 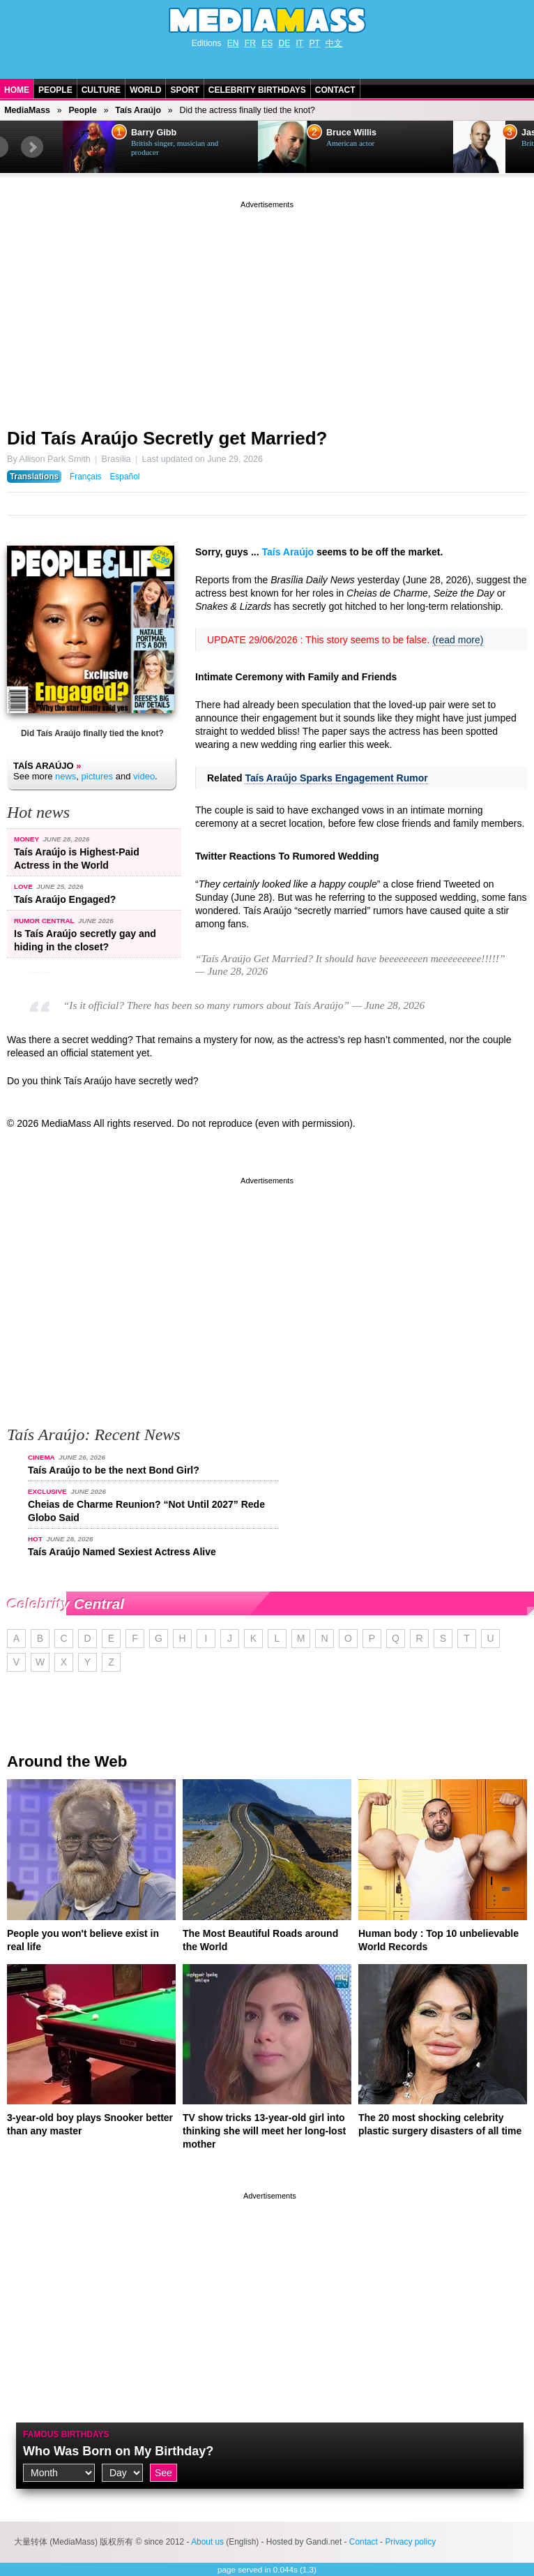 I want to click on About us, so click(x=207, y=2542).